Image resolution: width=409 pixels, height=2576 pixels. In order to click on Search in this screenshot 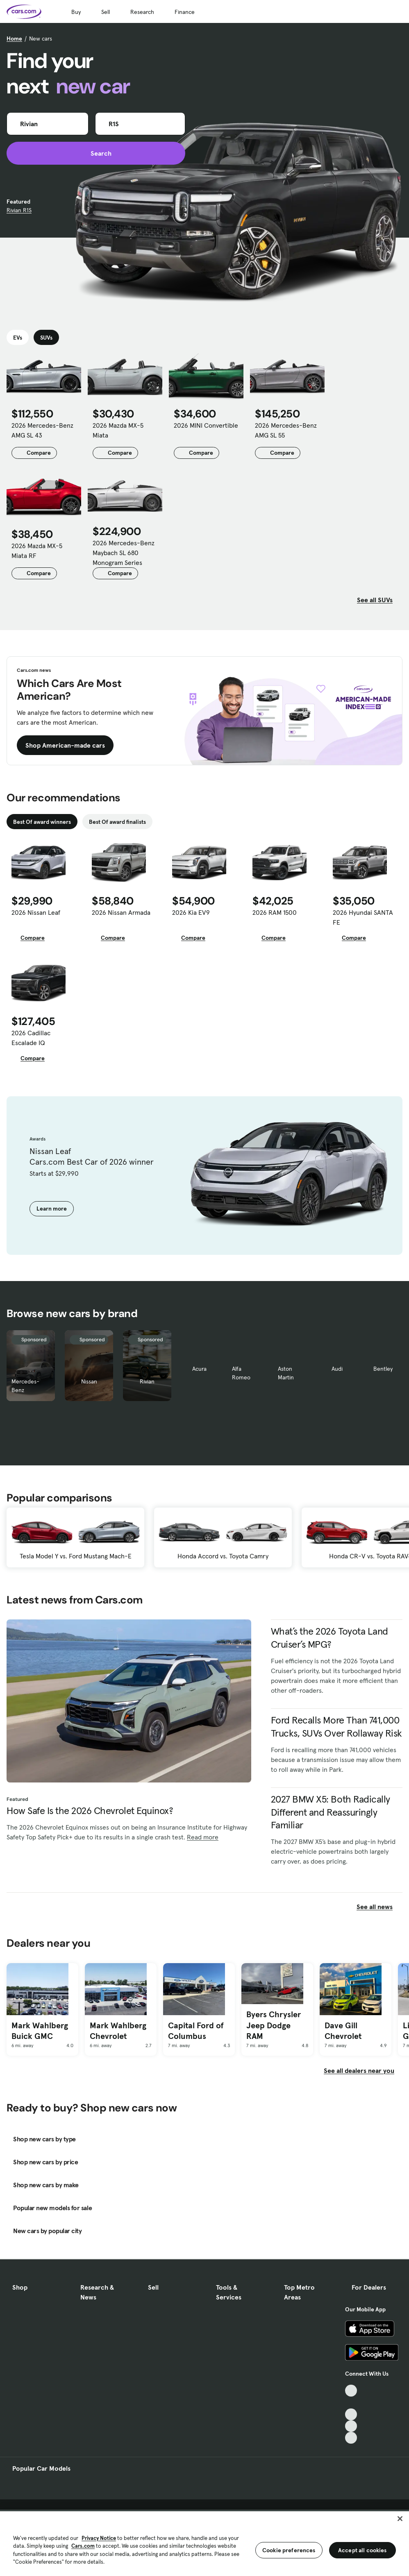, I will do `click(96, 153)`.